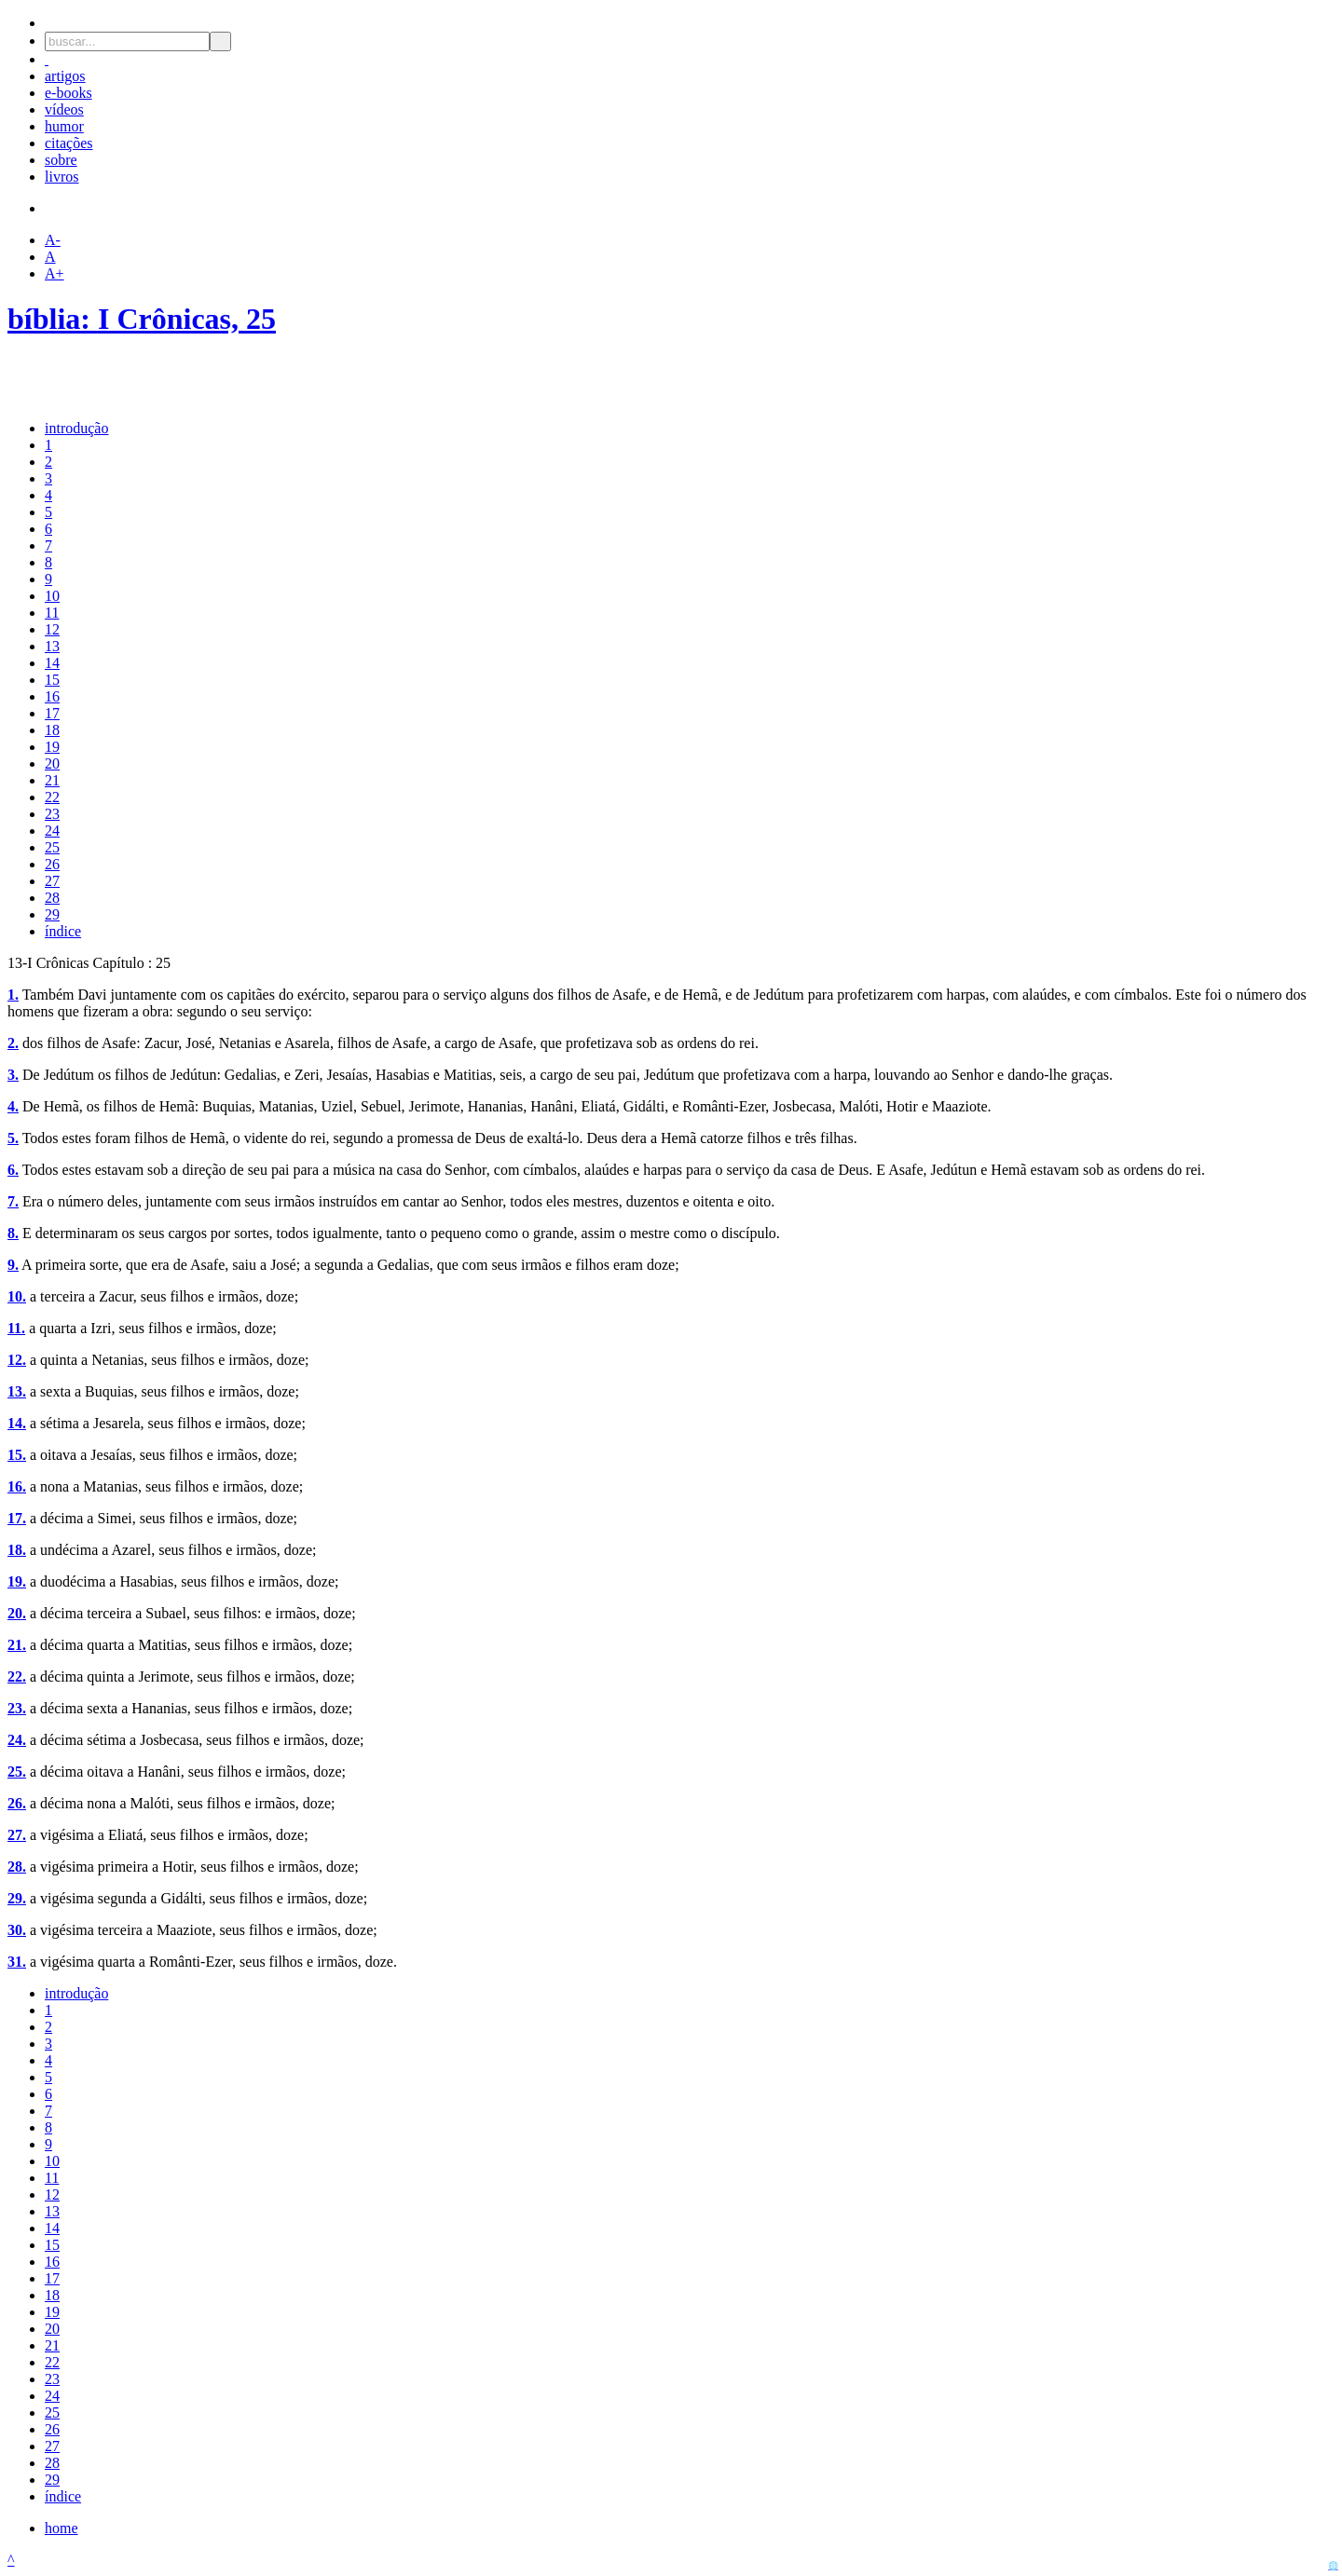 This screenshot has height=2576, width=1342. What do you see at coordinates (52, 596) in the screenshot?
I see `10` at bounding box center [52, 596].